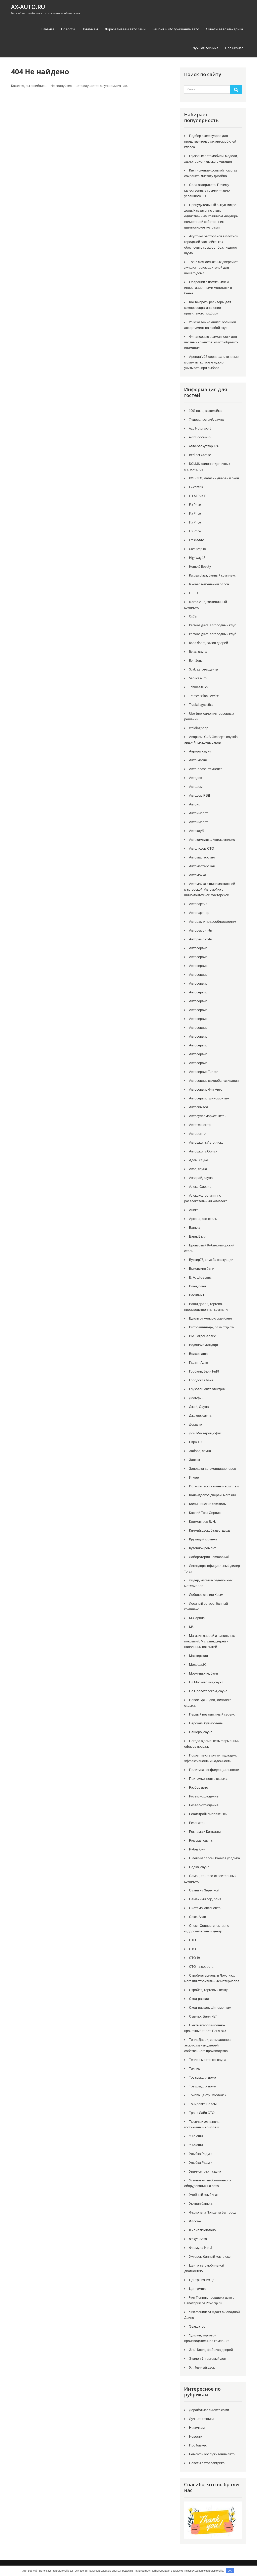 This screenshot has width=257, height=2576. What do you see at coordinates (211, 342) in the screenshot?
I see `Финансовые возможности для частных клиентов: на что обратить внимание` at bounding box center [211, 342].